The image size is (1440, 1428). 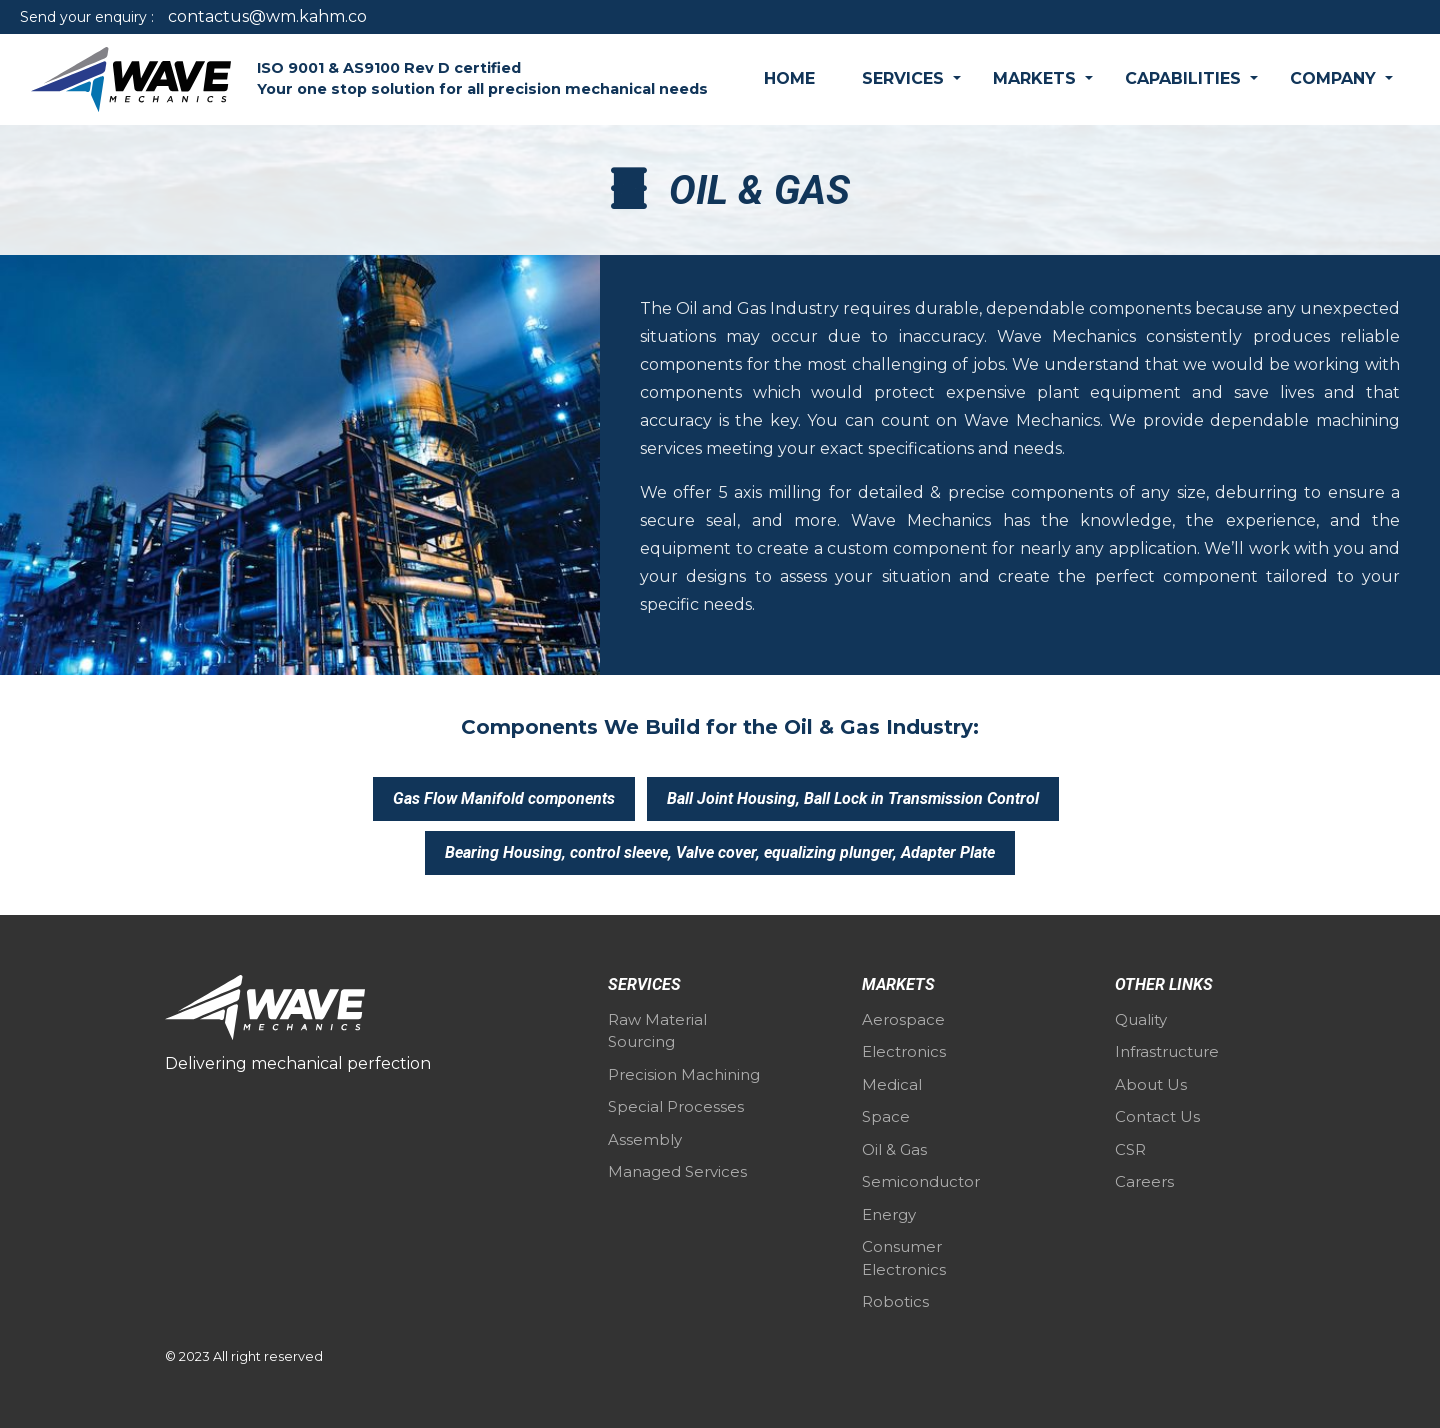 What do you see at coordinates (1185, 78) in the screenshot?
I see `Capabilities` at bounding box center [1185, 78].